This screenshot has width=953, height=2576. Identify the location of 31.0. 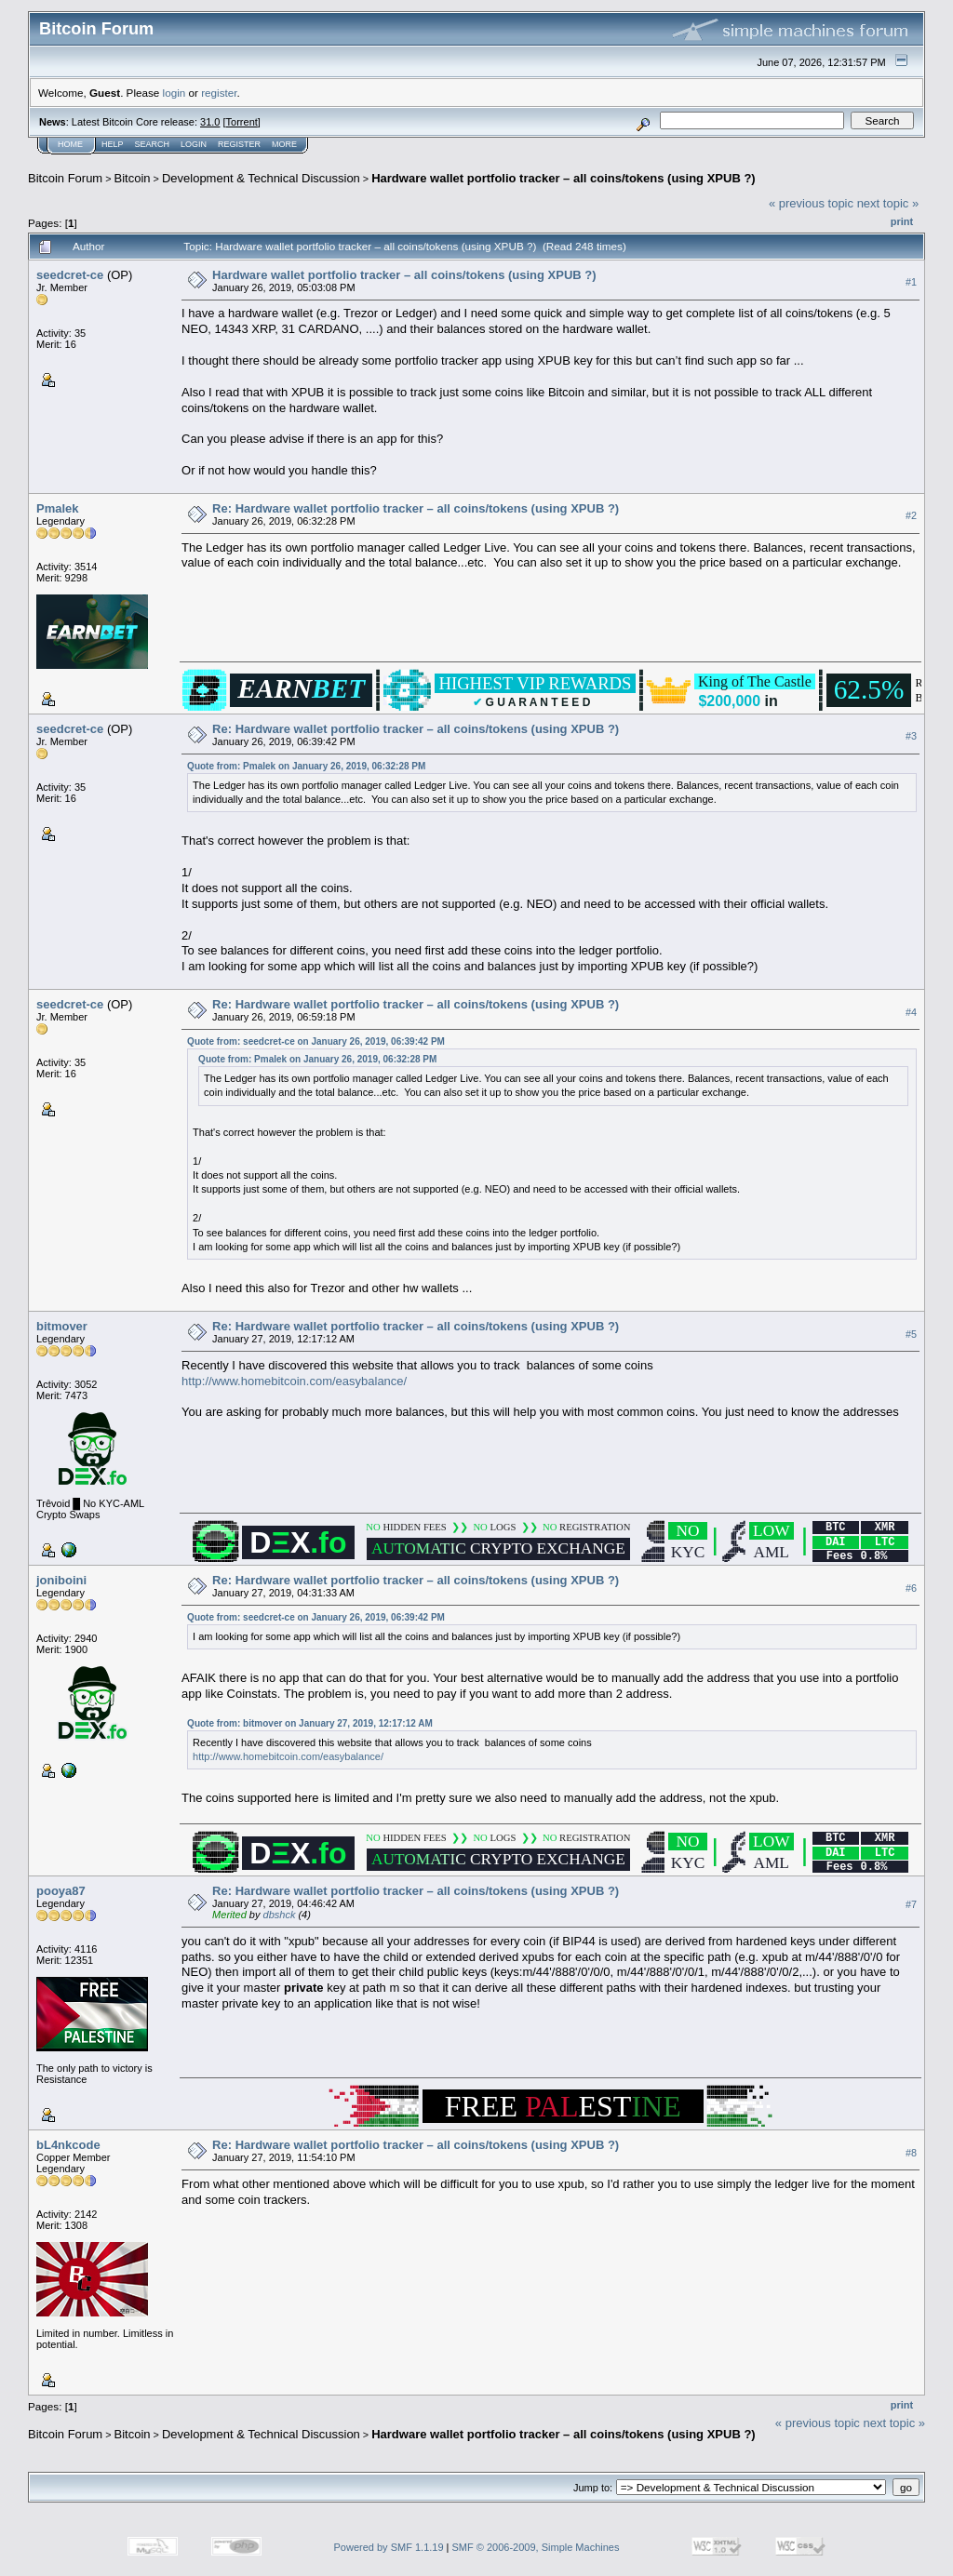
(210, 121).